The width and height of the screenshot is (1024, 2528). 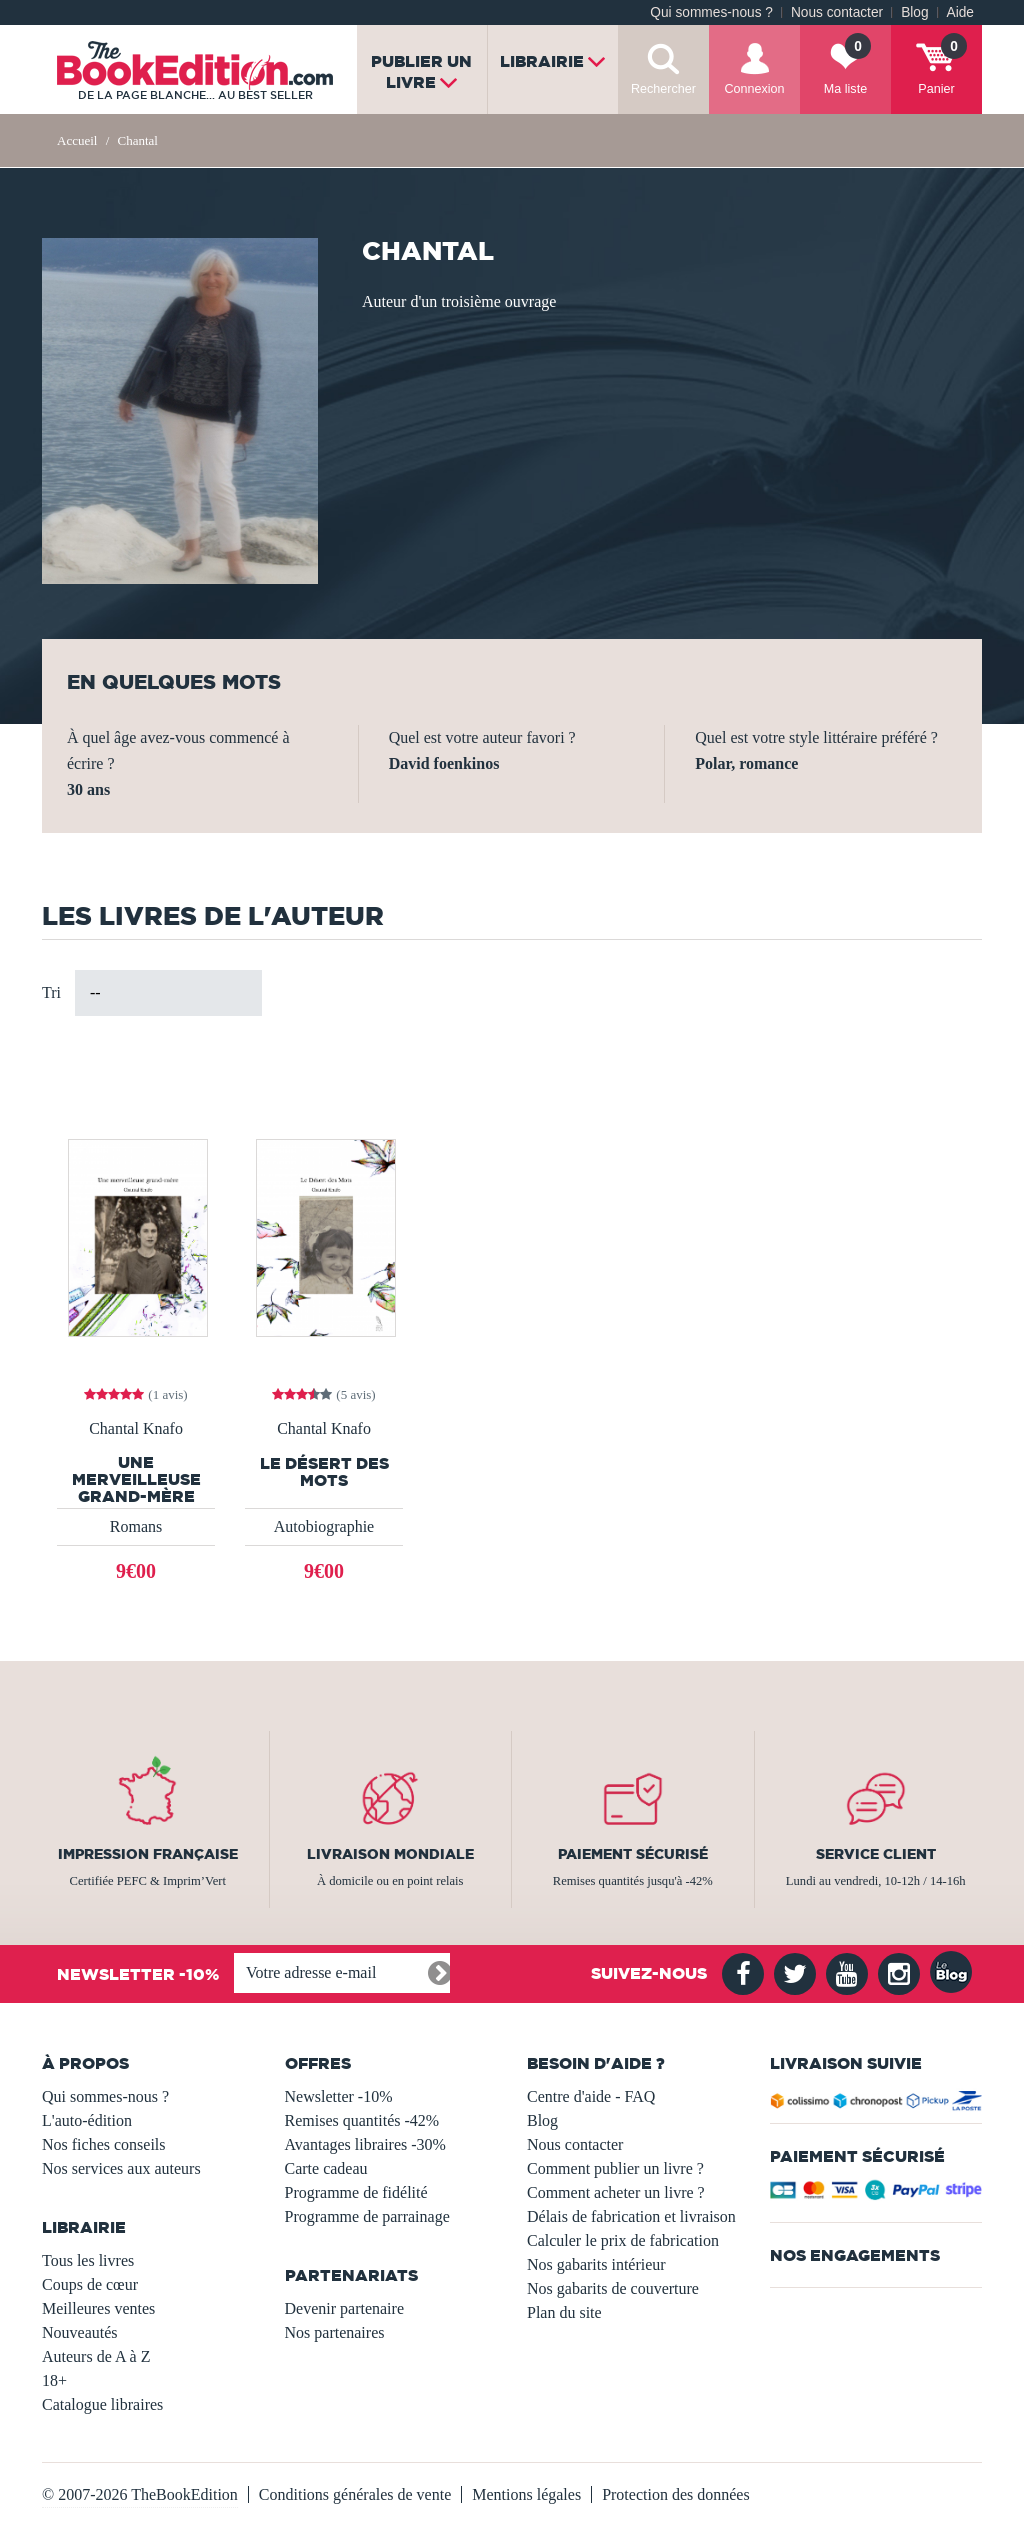 What do you see at coordinates (326, 2168) in the screenshot?
I see `Carte cadeau` at bounding box center [326, 2168].